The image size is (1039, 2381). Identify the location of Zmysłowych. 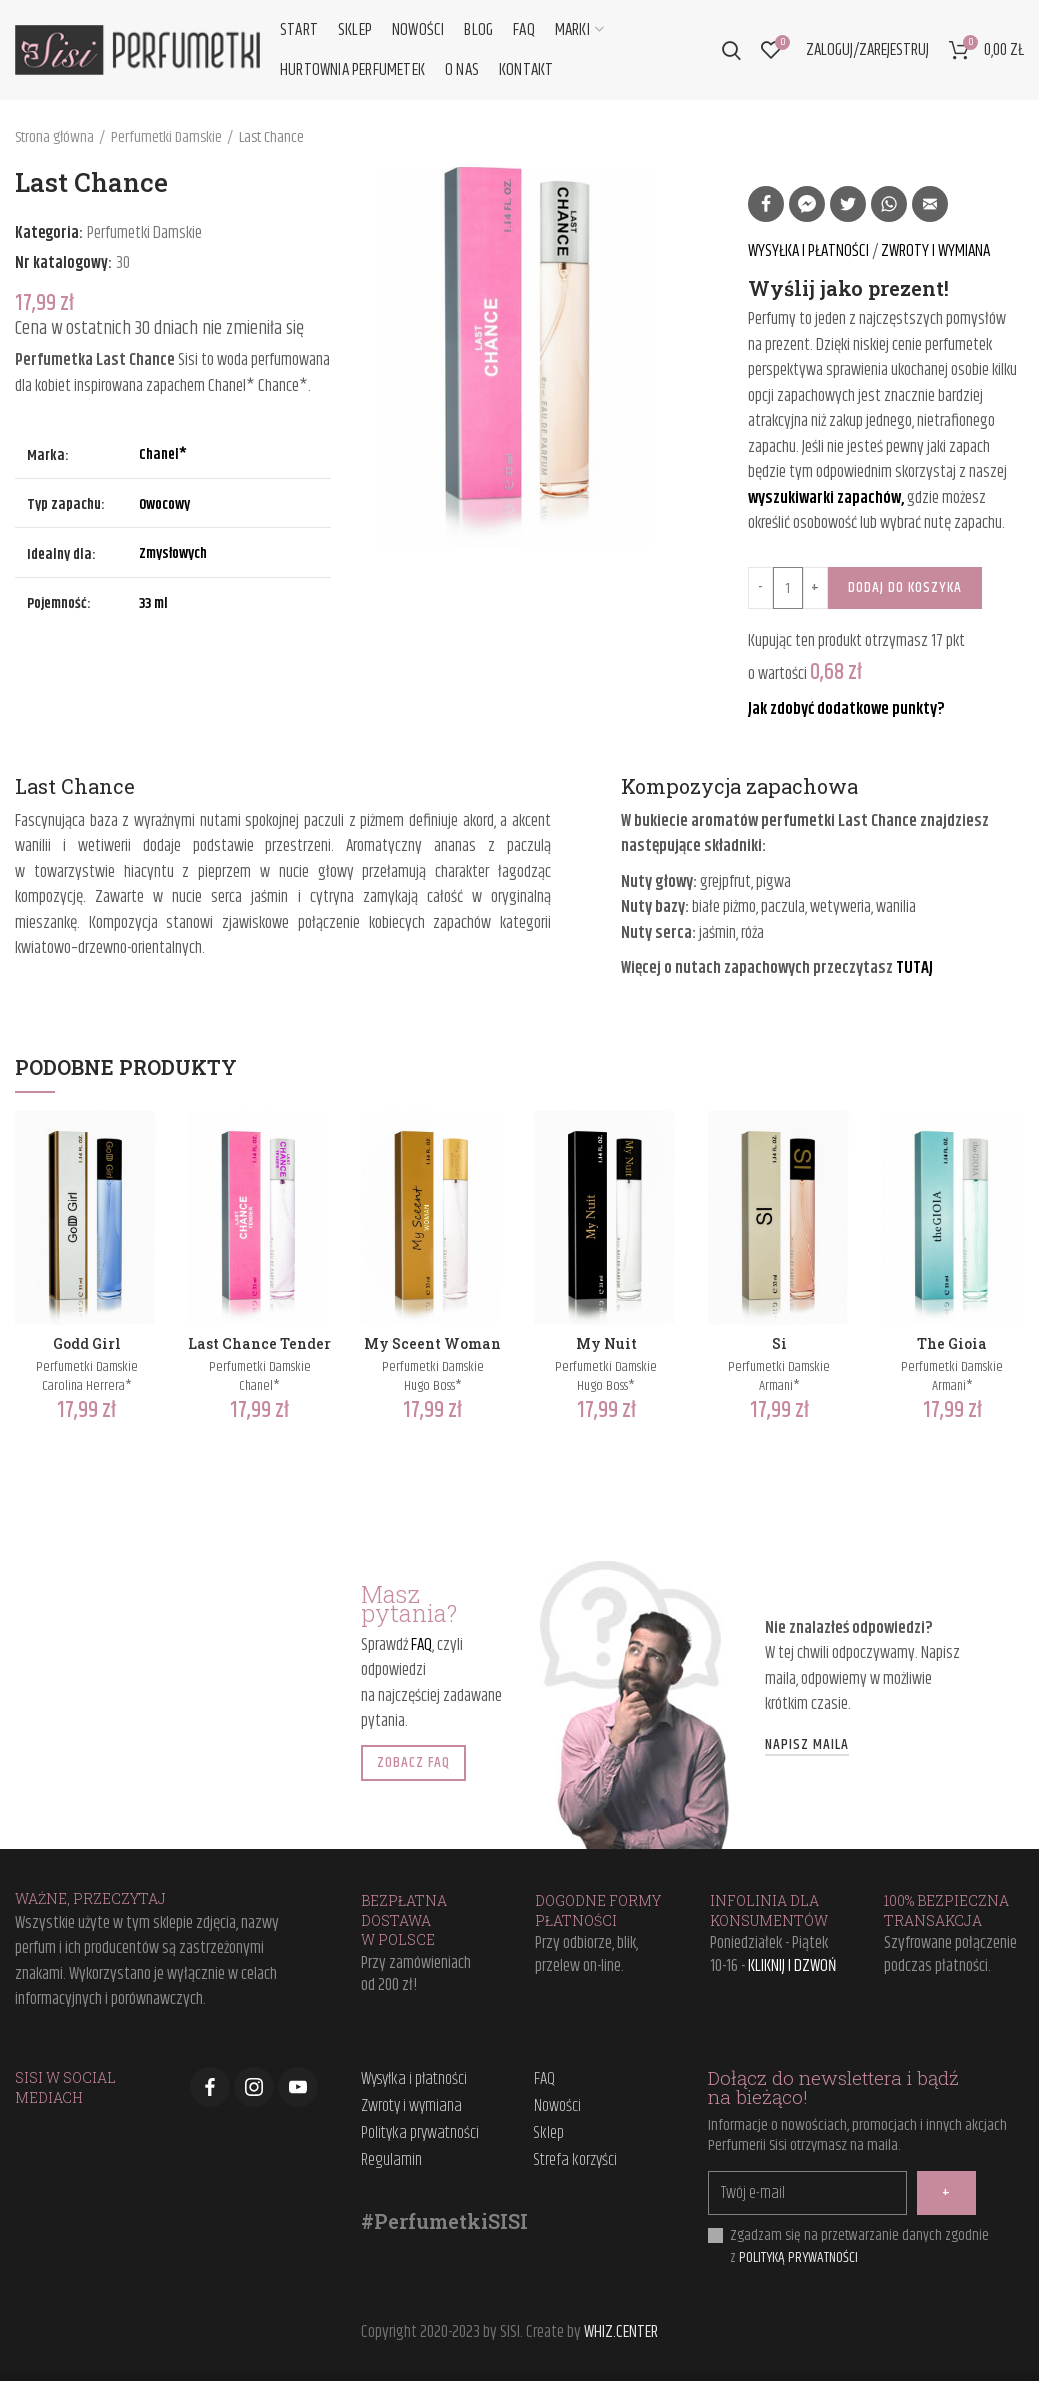
(173, 553).